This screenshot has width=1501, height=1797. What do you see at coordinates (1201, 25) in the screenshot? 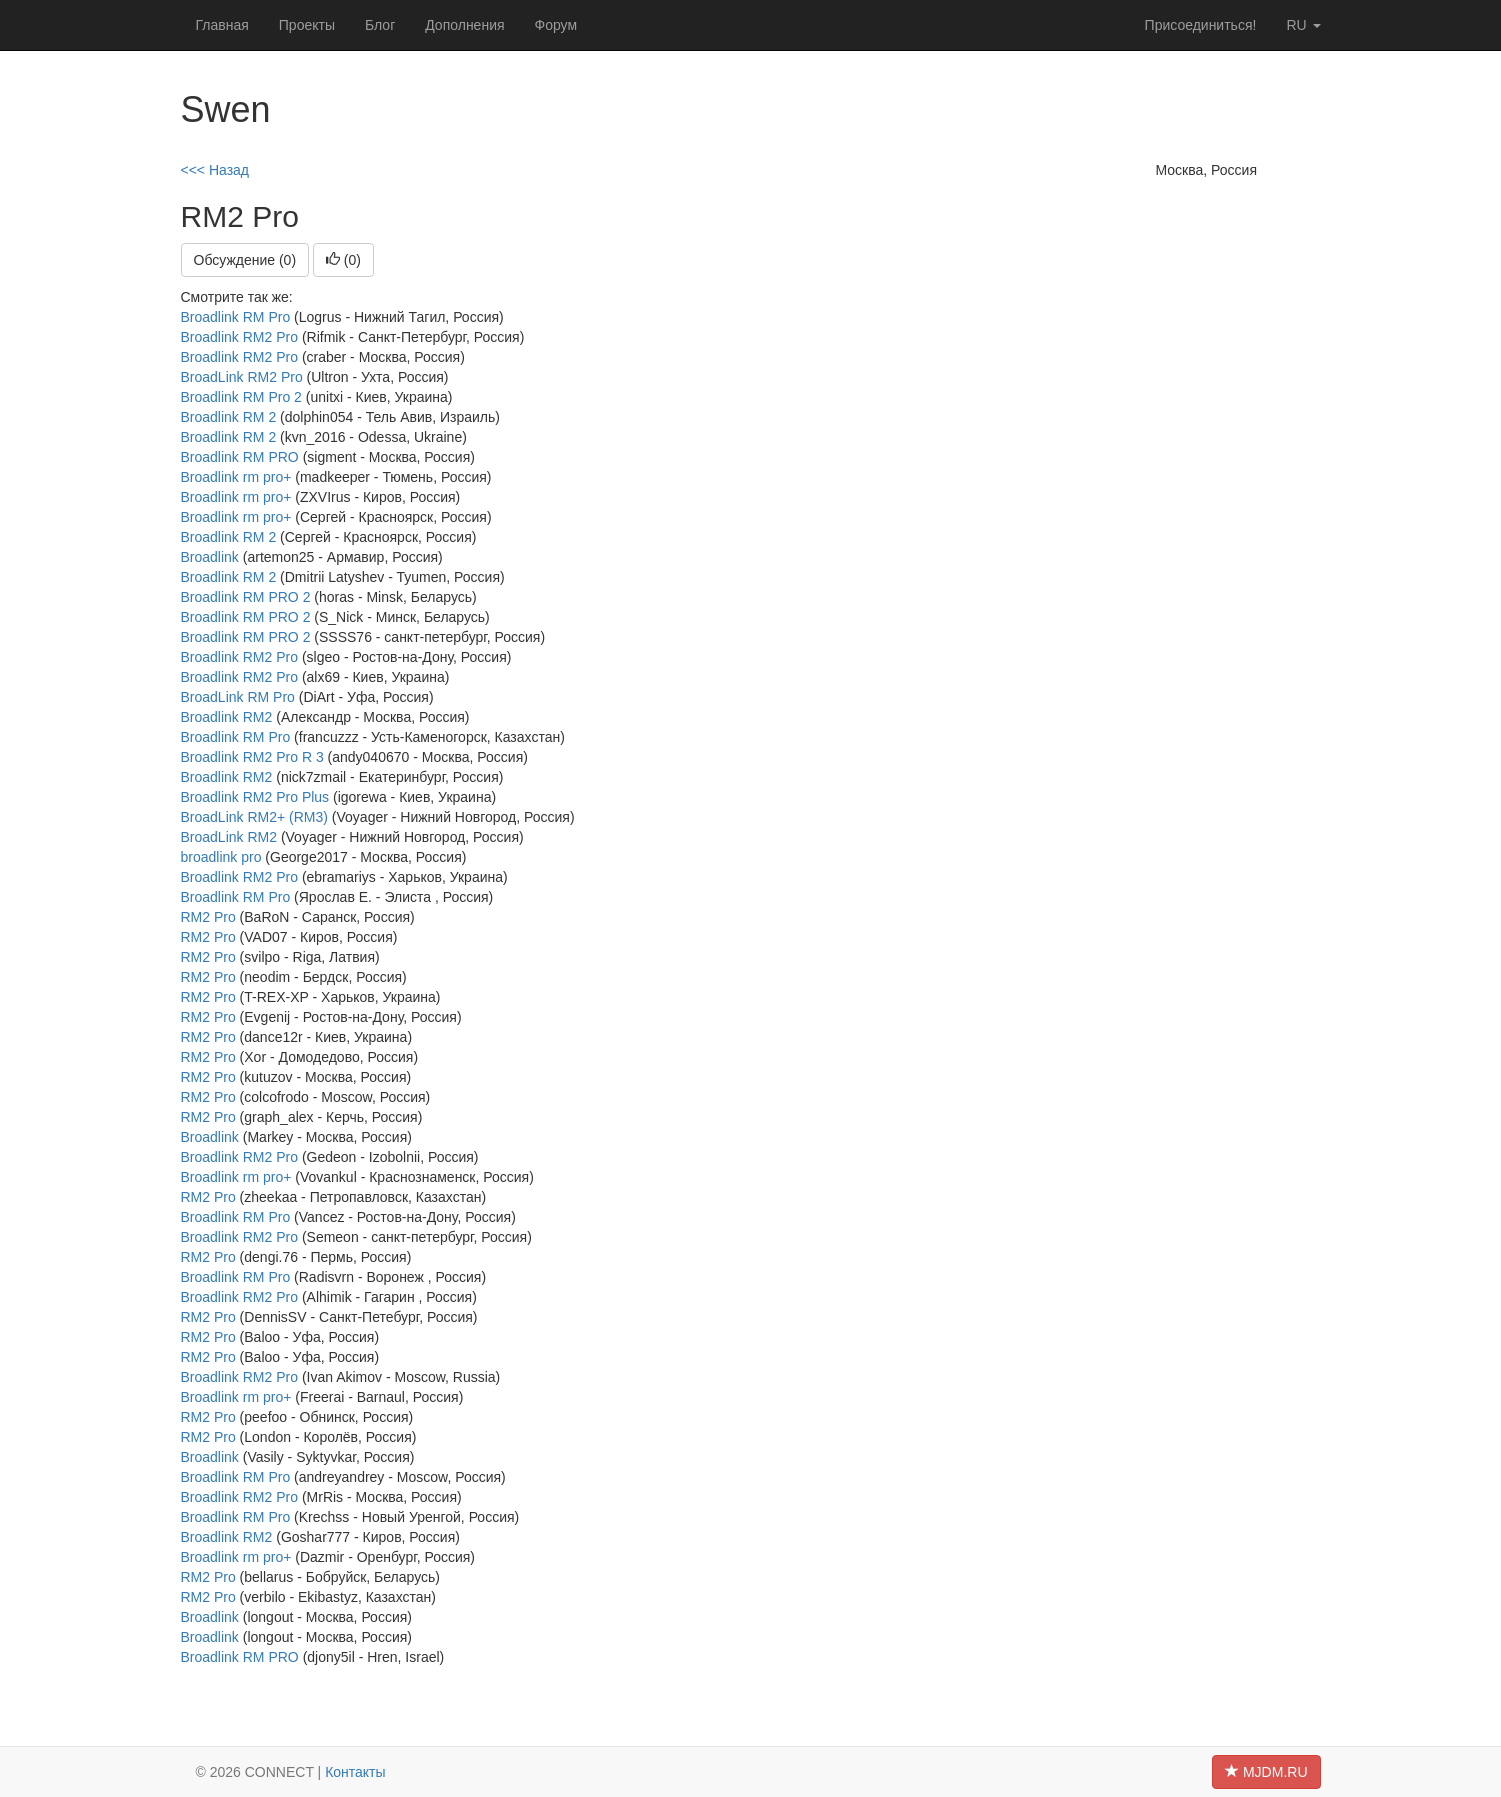
I see `Присоединиться!` at bounding box center [1201, 25].